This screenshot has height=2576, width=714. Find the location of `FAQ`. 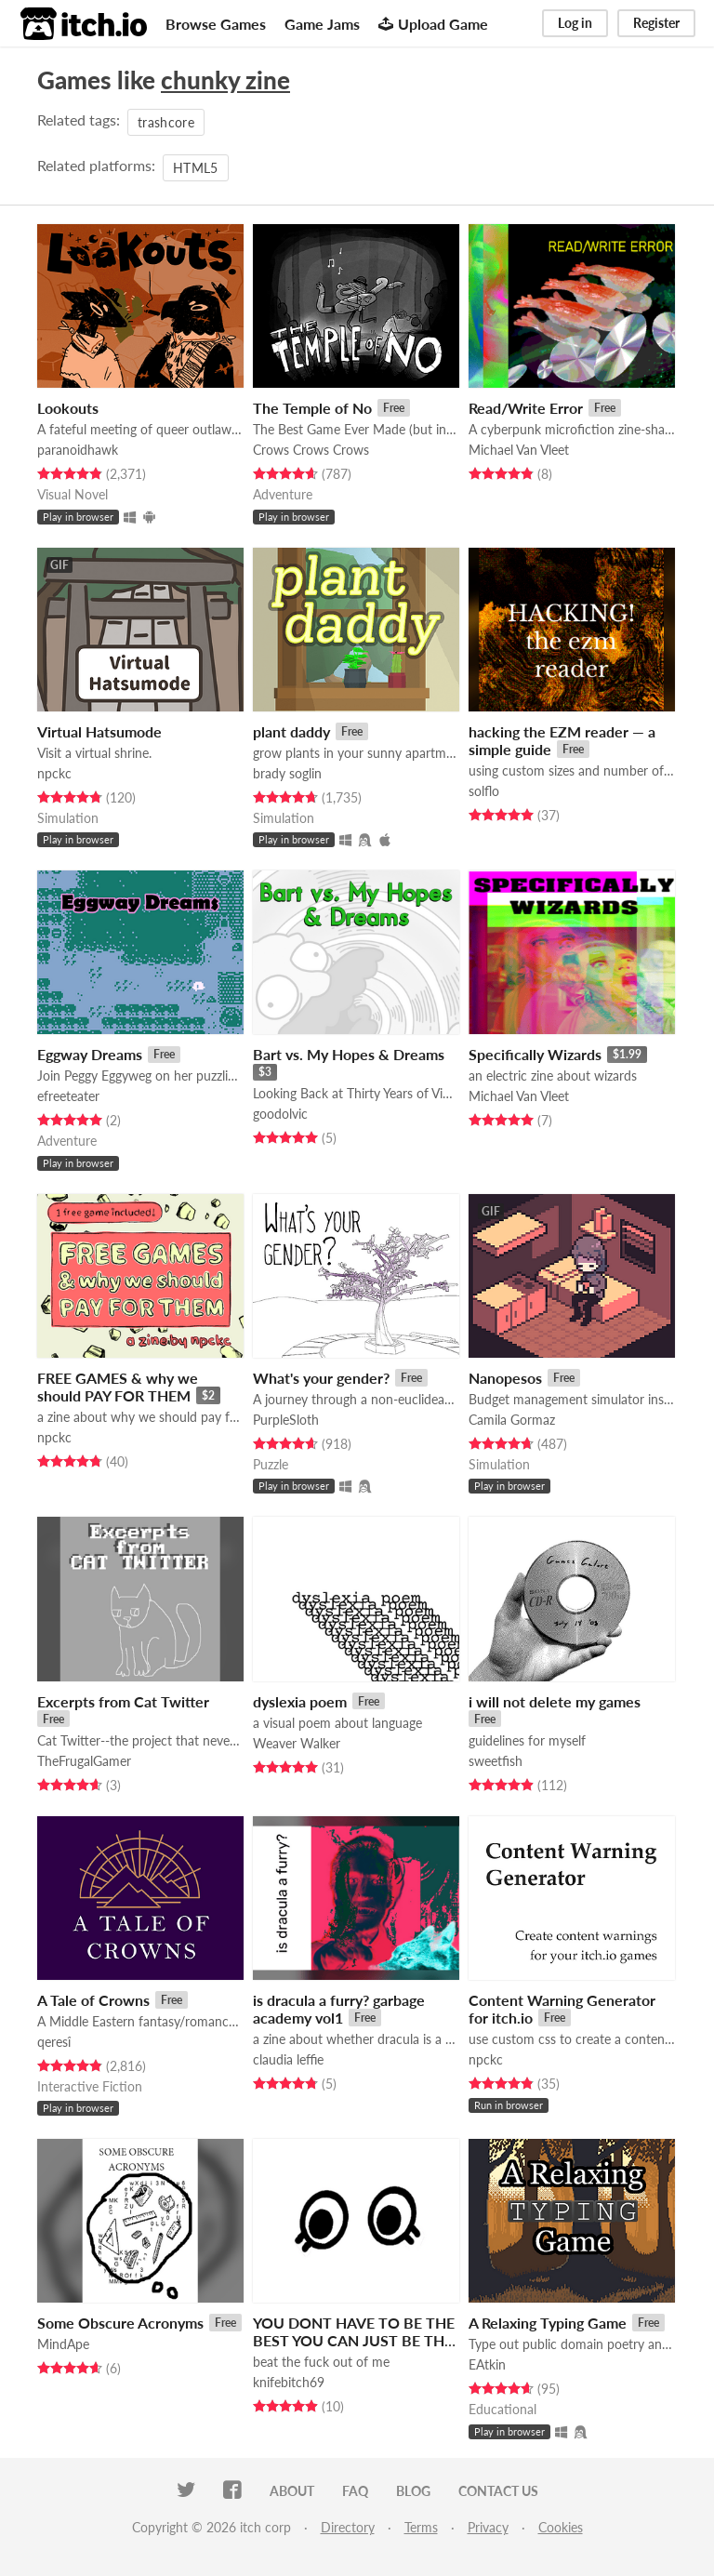

FAQ is located at coordinates (355, 2491).